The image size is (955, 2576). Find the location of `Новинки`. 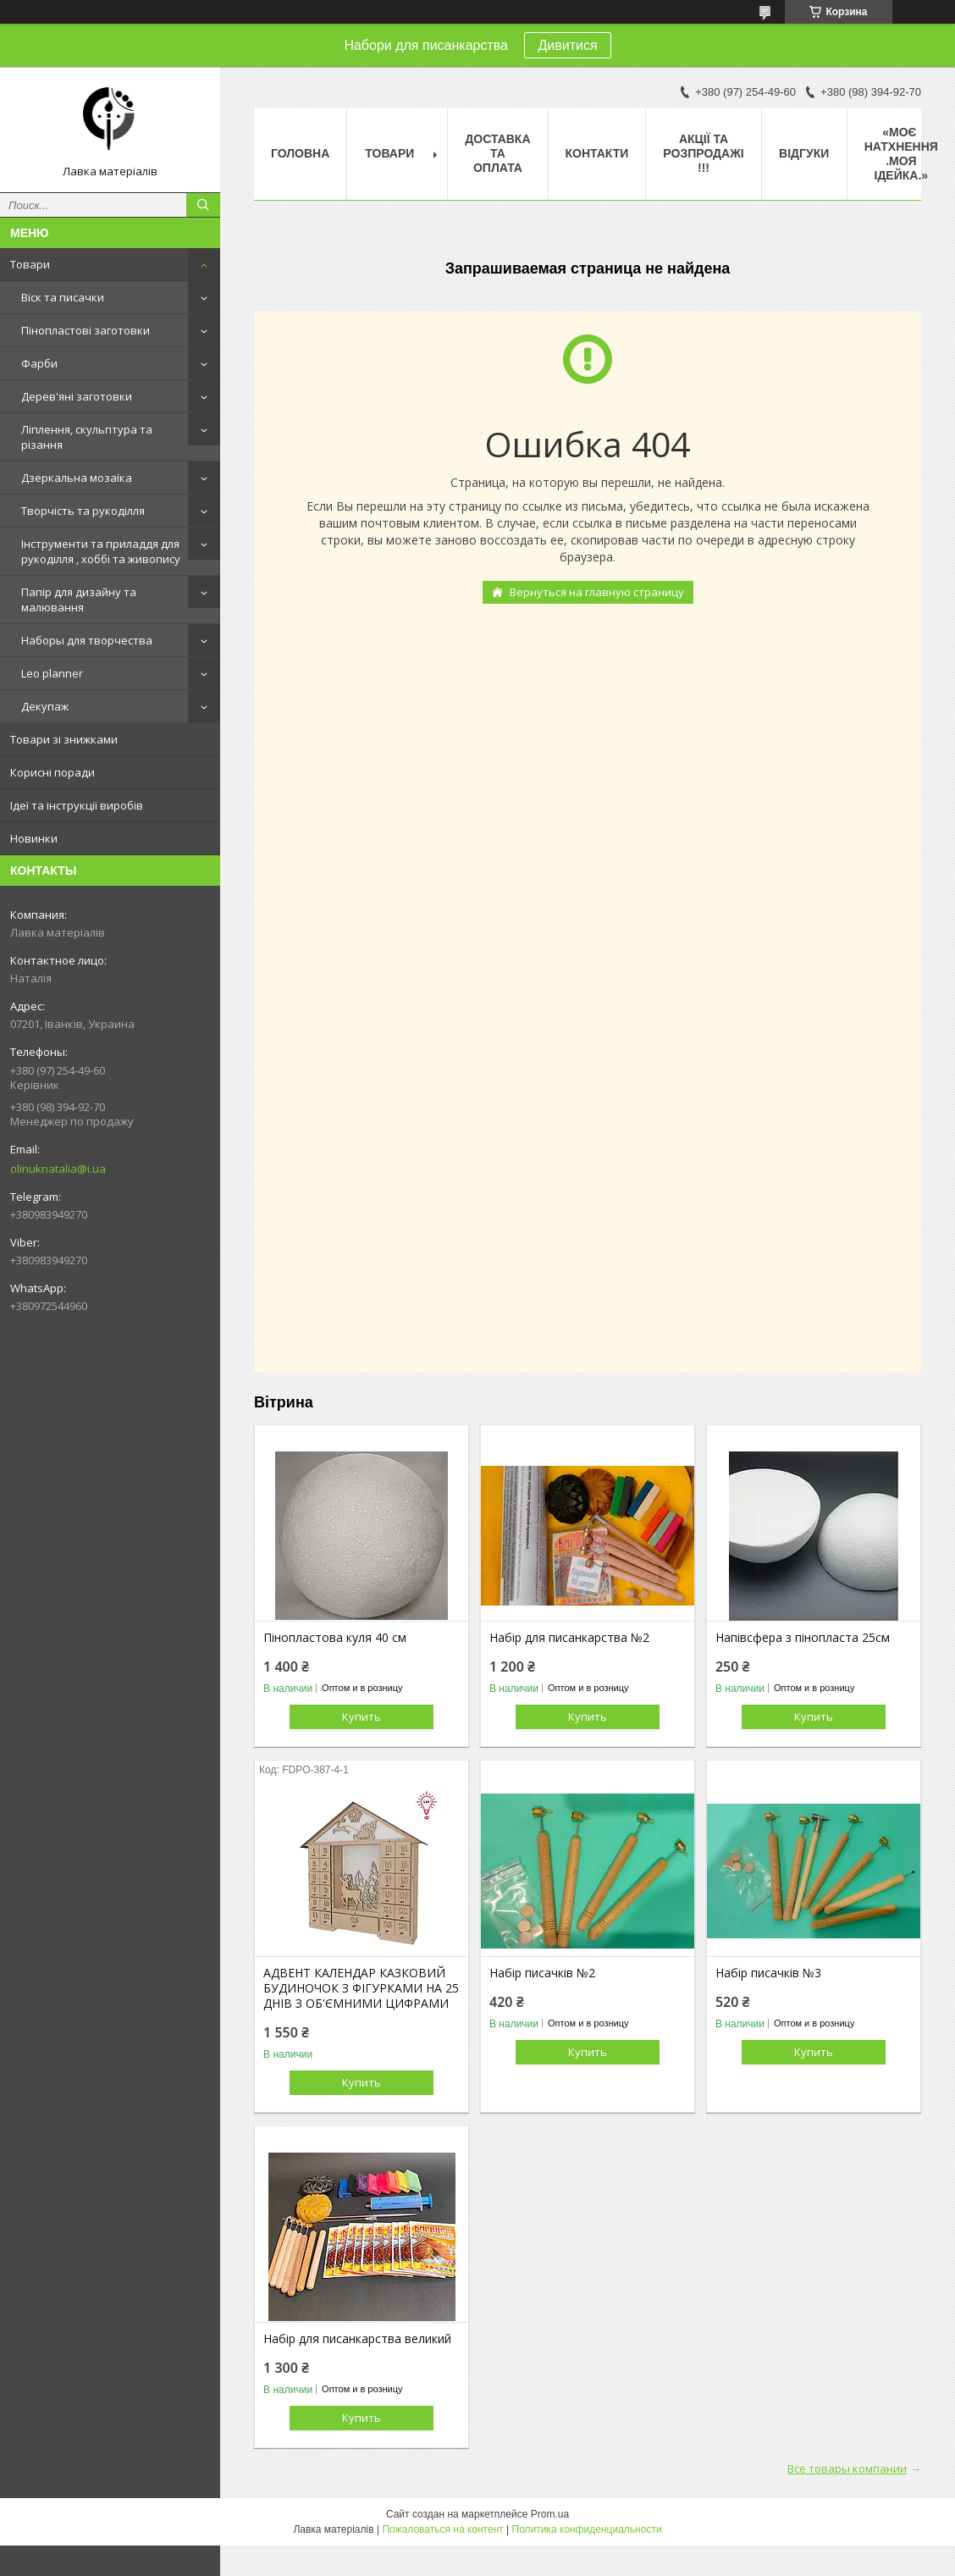

Новинки is located at coordinates (34, 838).